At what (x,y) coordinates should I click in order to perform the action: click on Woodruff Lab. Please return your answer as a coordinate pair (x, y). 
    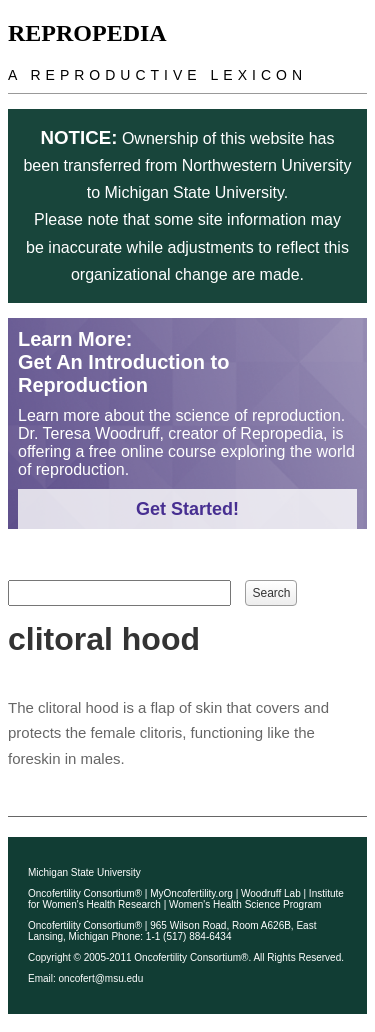
    Looking at the image, I should click on (271, 893).